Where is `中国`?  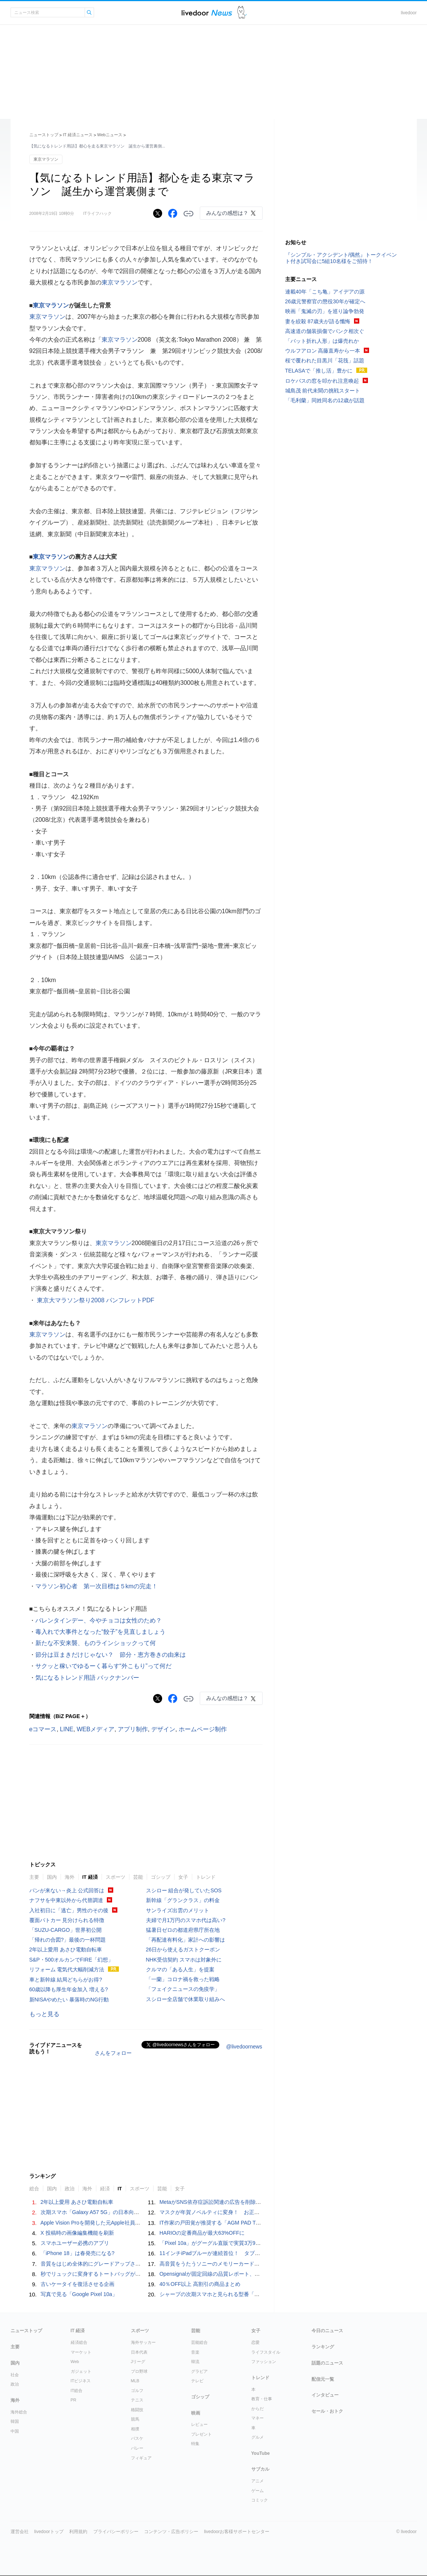 中国 is located at coordinates (15, 2431).